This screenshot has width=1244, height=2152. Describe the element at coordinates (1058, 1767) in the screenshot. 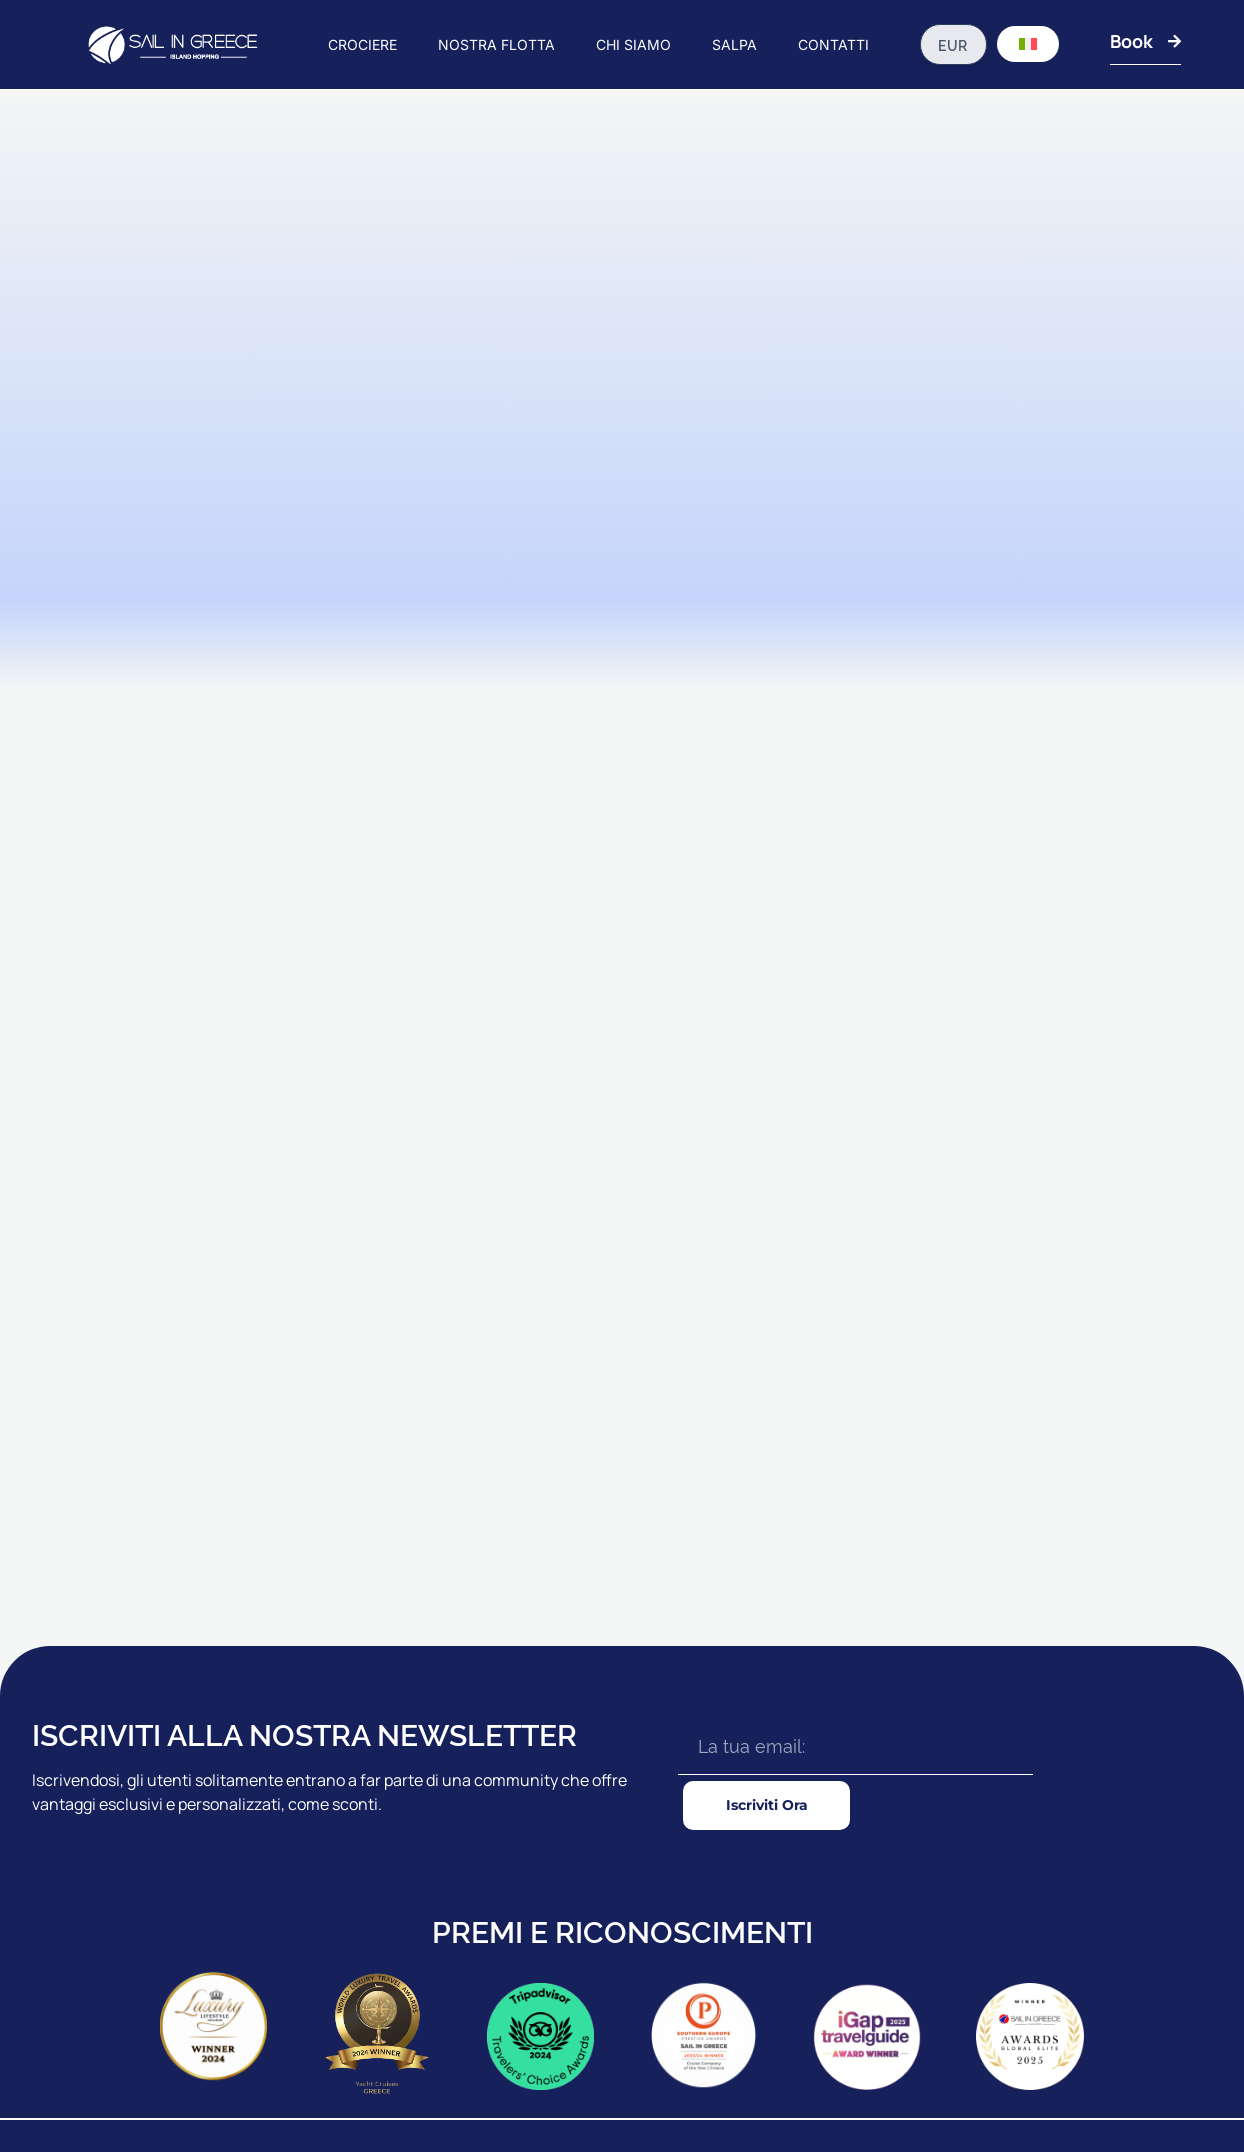

I see `AGENTI & NOLEGGI` at that location.